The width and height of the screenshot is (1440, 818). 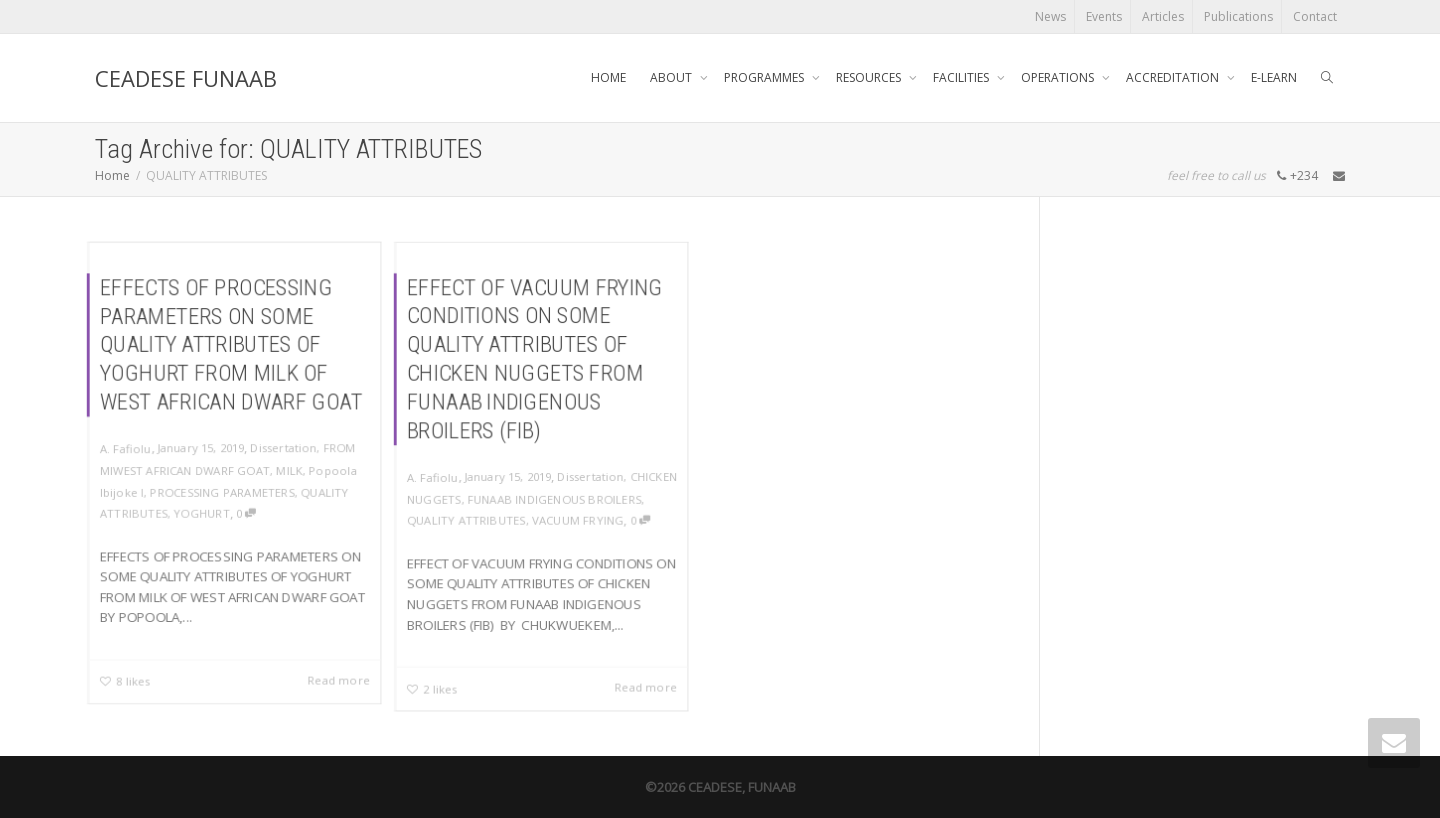 I want to click on News, so click(x=1050, y=16).